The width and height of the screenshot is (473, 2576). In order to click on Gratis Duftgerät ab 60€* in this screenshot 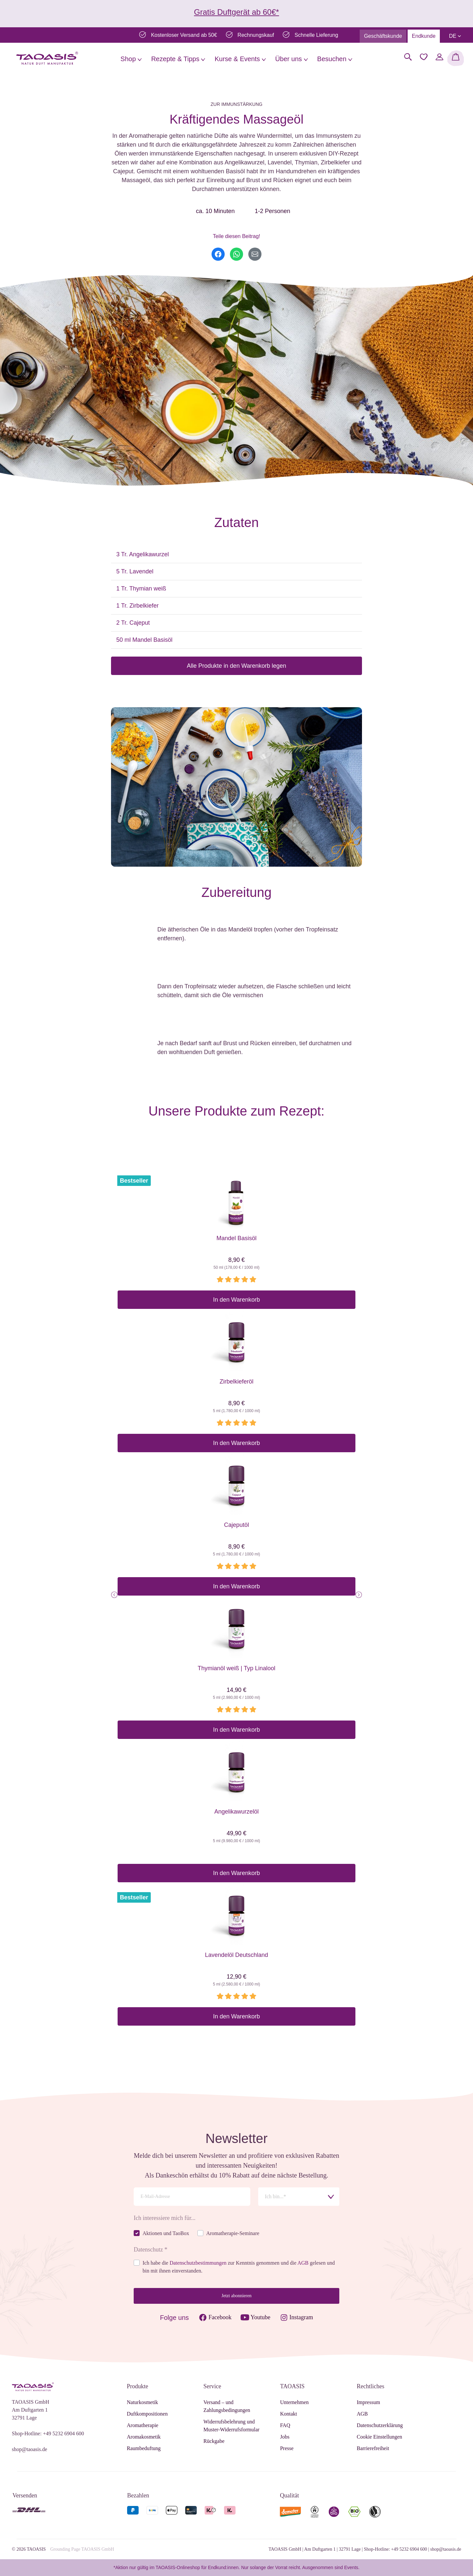, I will do `click(236, 12)`.